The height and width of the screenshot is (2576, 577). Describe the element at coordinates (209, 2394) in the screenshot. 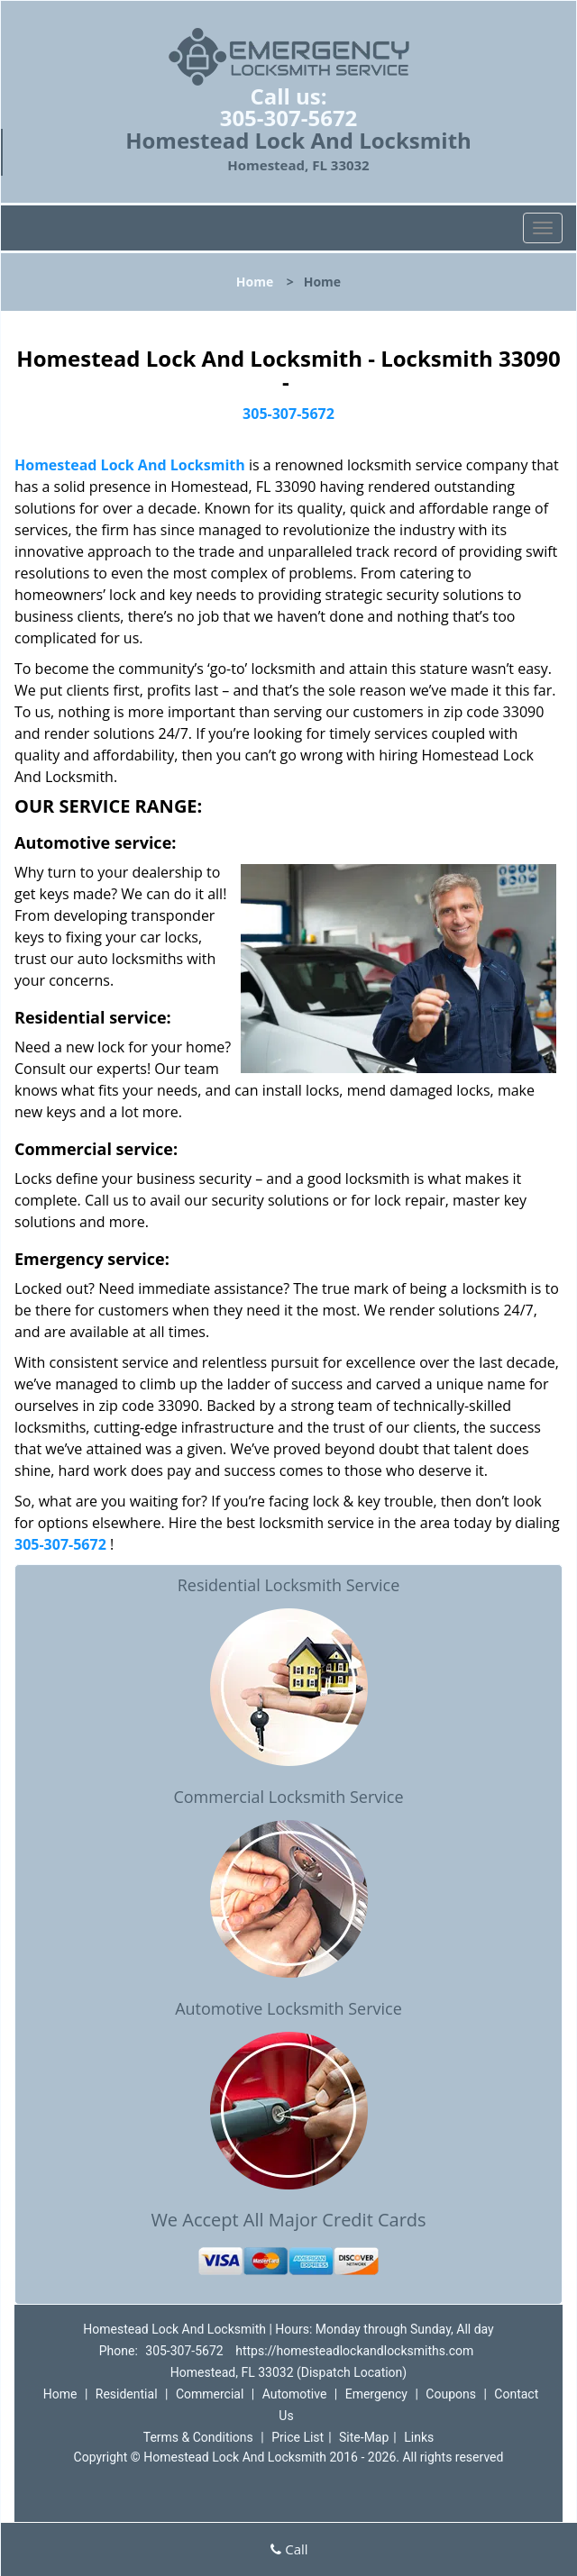

I see `Commercial` at that location.